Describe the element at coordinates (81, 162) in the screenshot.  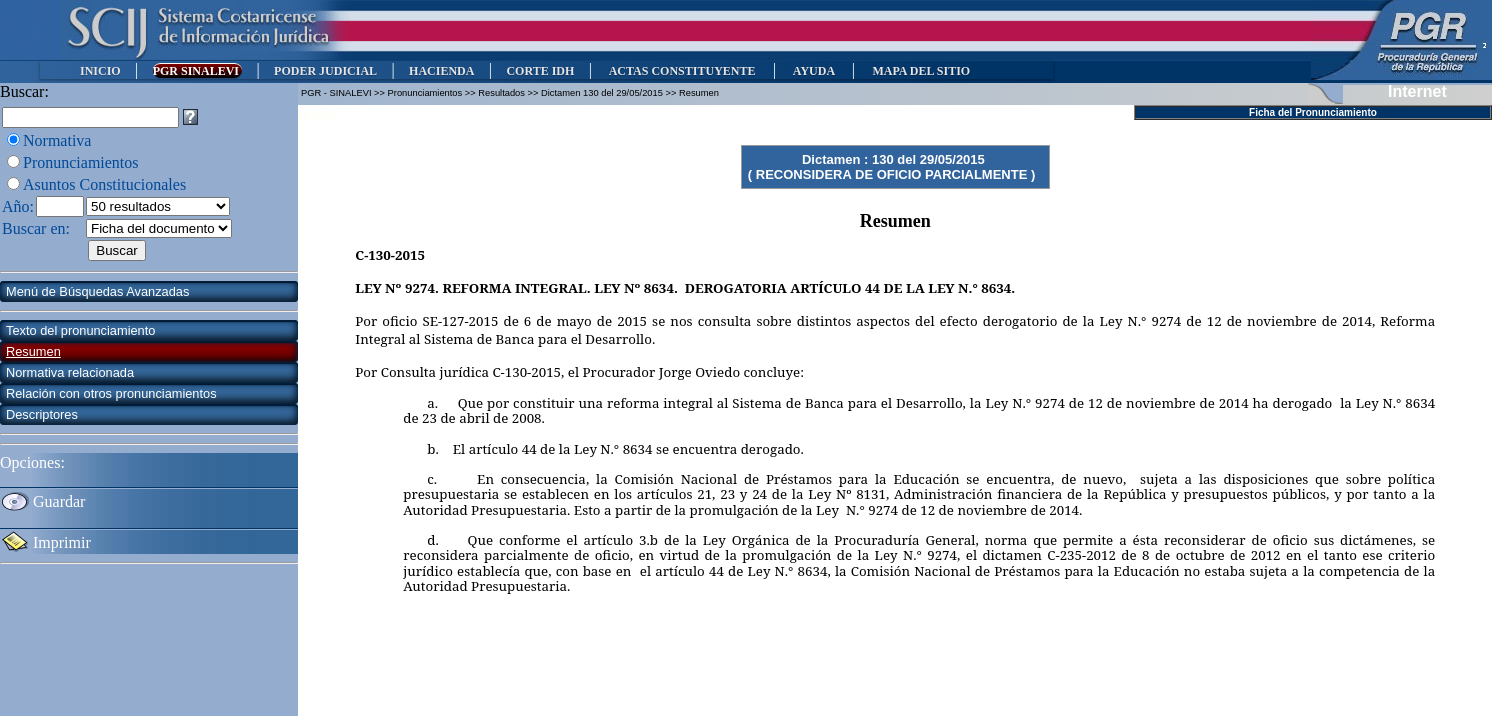
I see `Pronunciamientos` at that location.